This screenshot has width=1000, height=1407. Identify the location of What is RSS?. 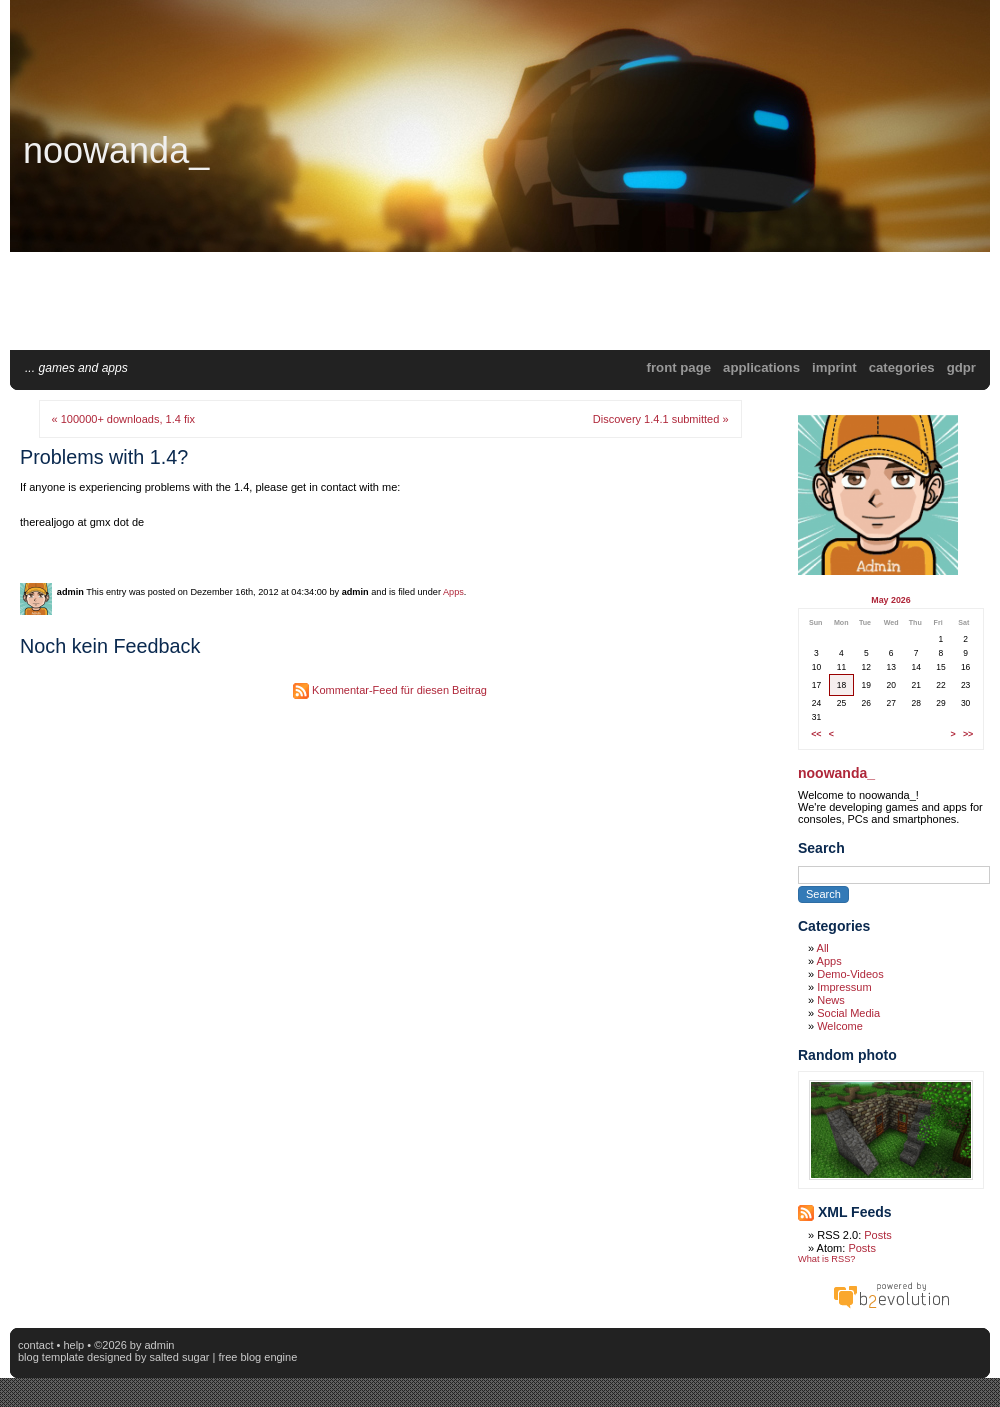
(826, 1259).